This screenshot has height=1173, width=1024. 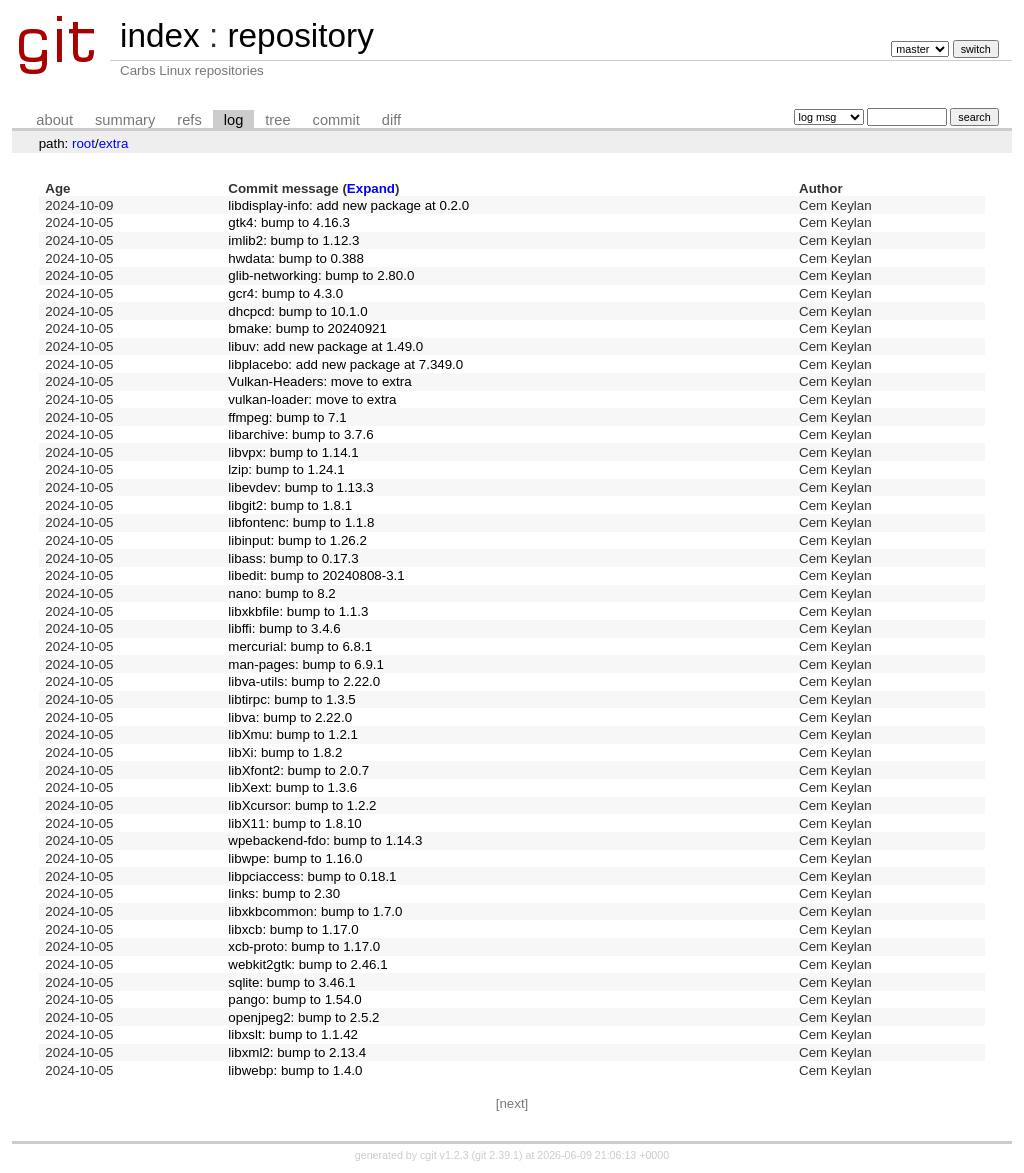 What do you see at coordinates (294, 999) in the screenshot?
I see `pango: bump to 1.54.0` at bounding box center [294, 999].